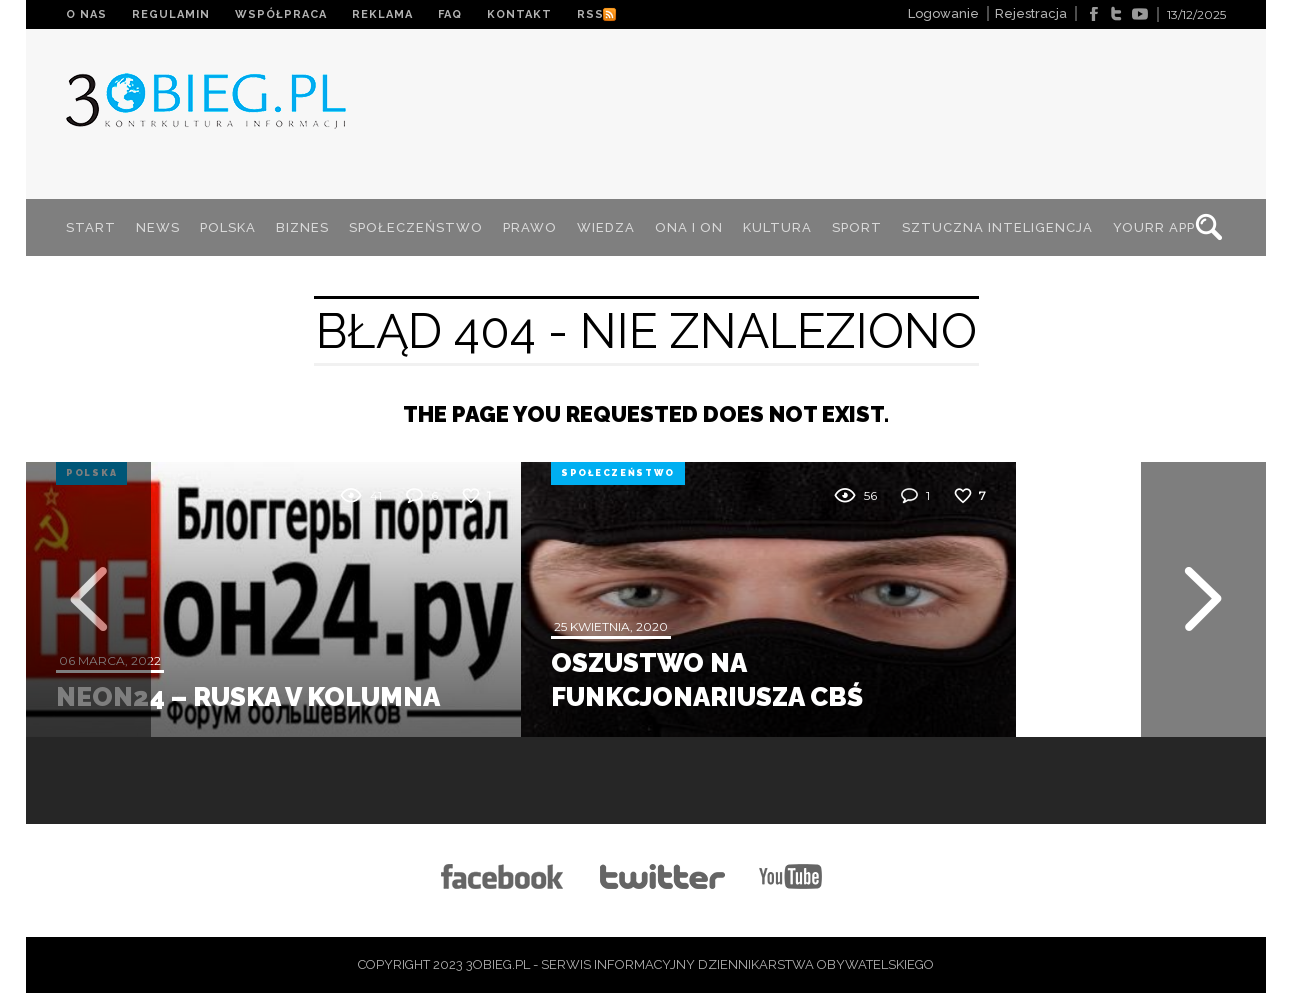 The width and height of the screenshot is (1292, 993). Describe the element at coordinates (519, 14) in the screenshot. I see `KONTAKT` at that location.